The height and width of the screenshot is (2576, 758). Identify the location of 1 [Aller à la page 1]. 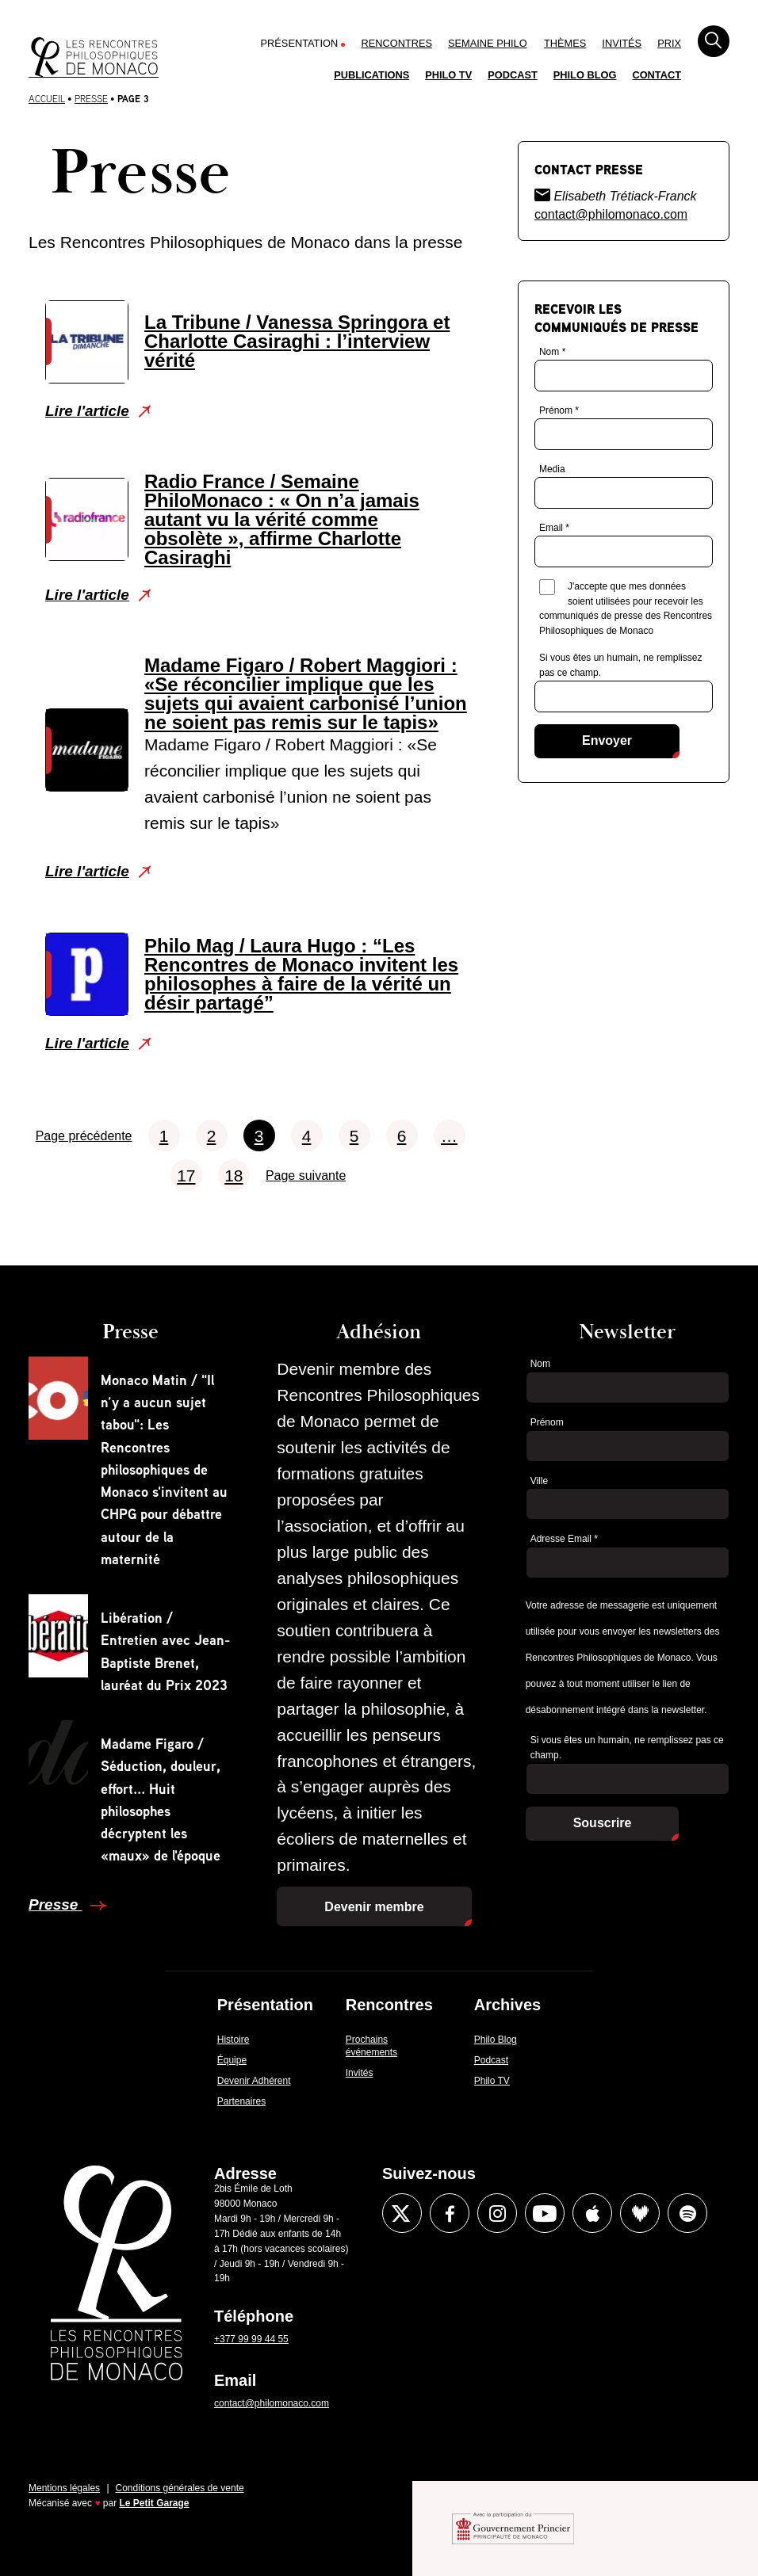
(164, 1136).